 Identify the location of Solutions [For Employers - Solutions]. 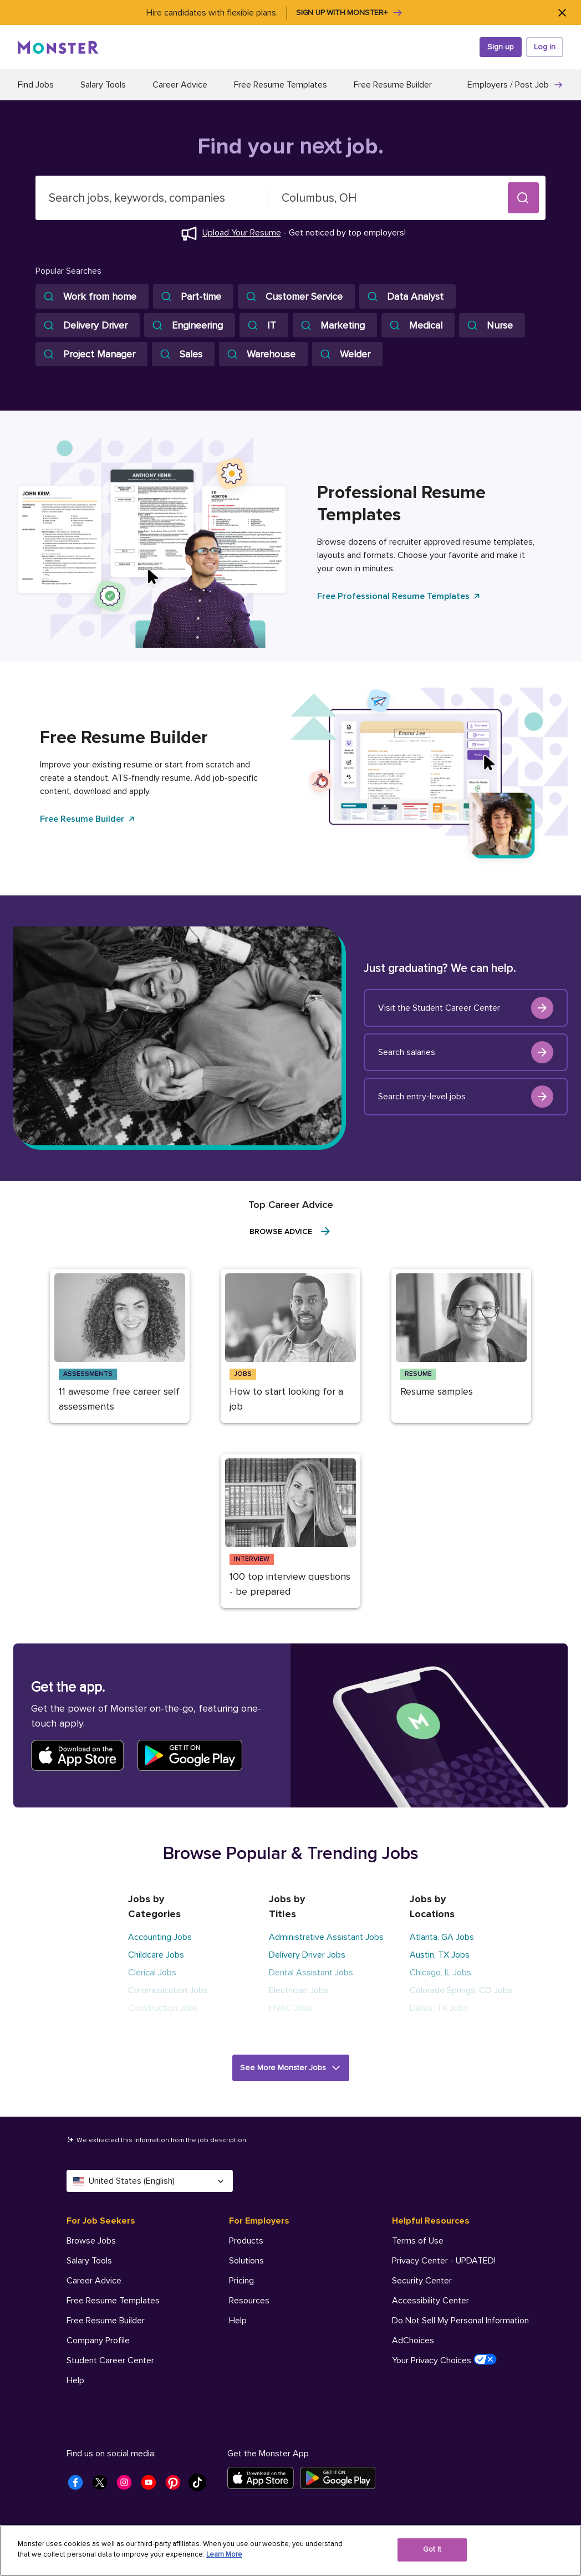
(246, 2260).